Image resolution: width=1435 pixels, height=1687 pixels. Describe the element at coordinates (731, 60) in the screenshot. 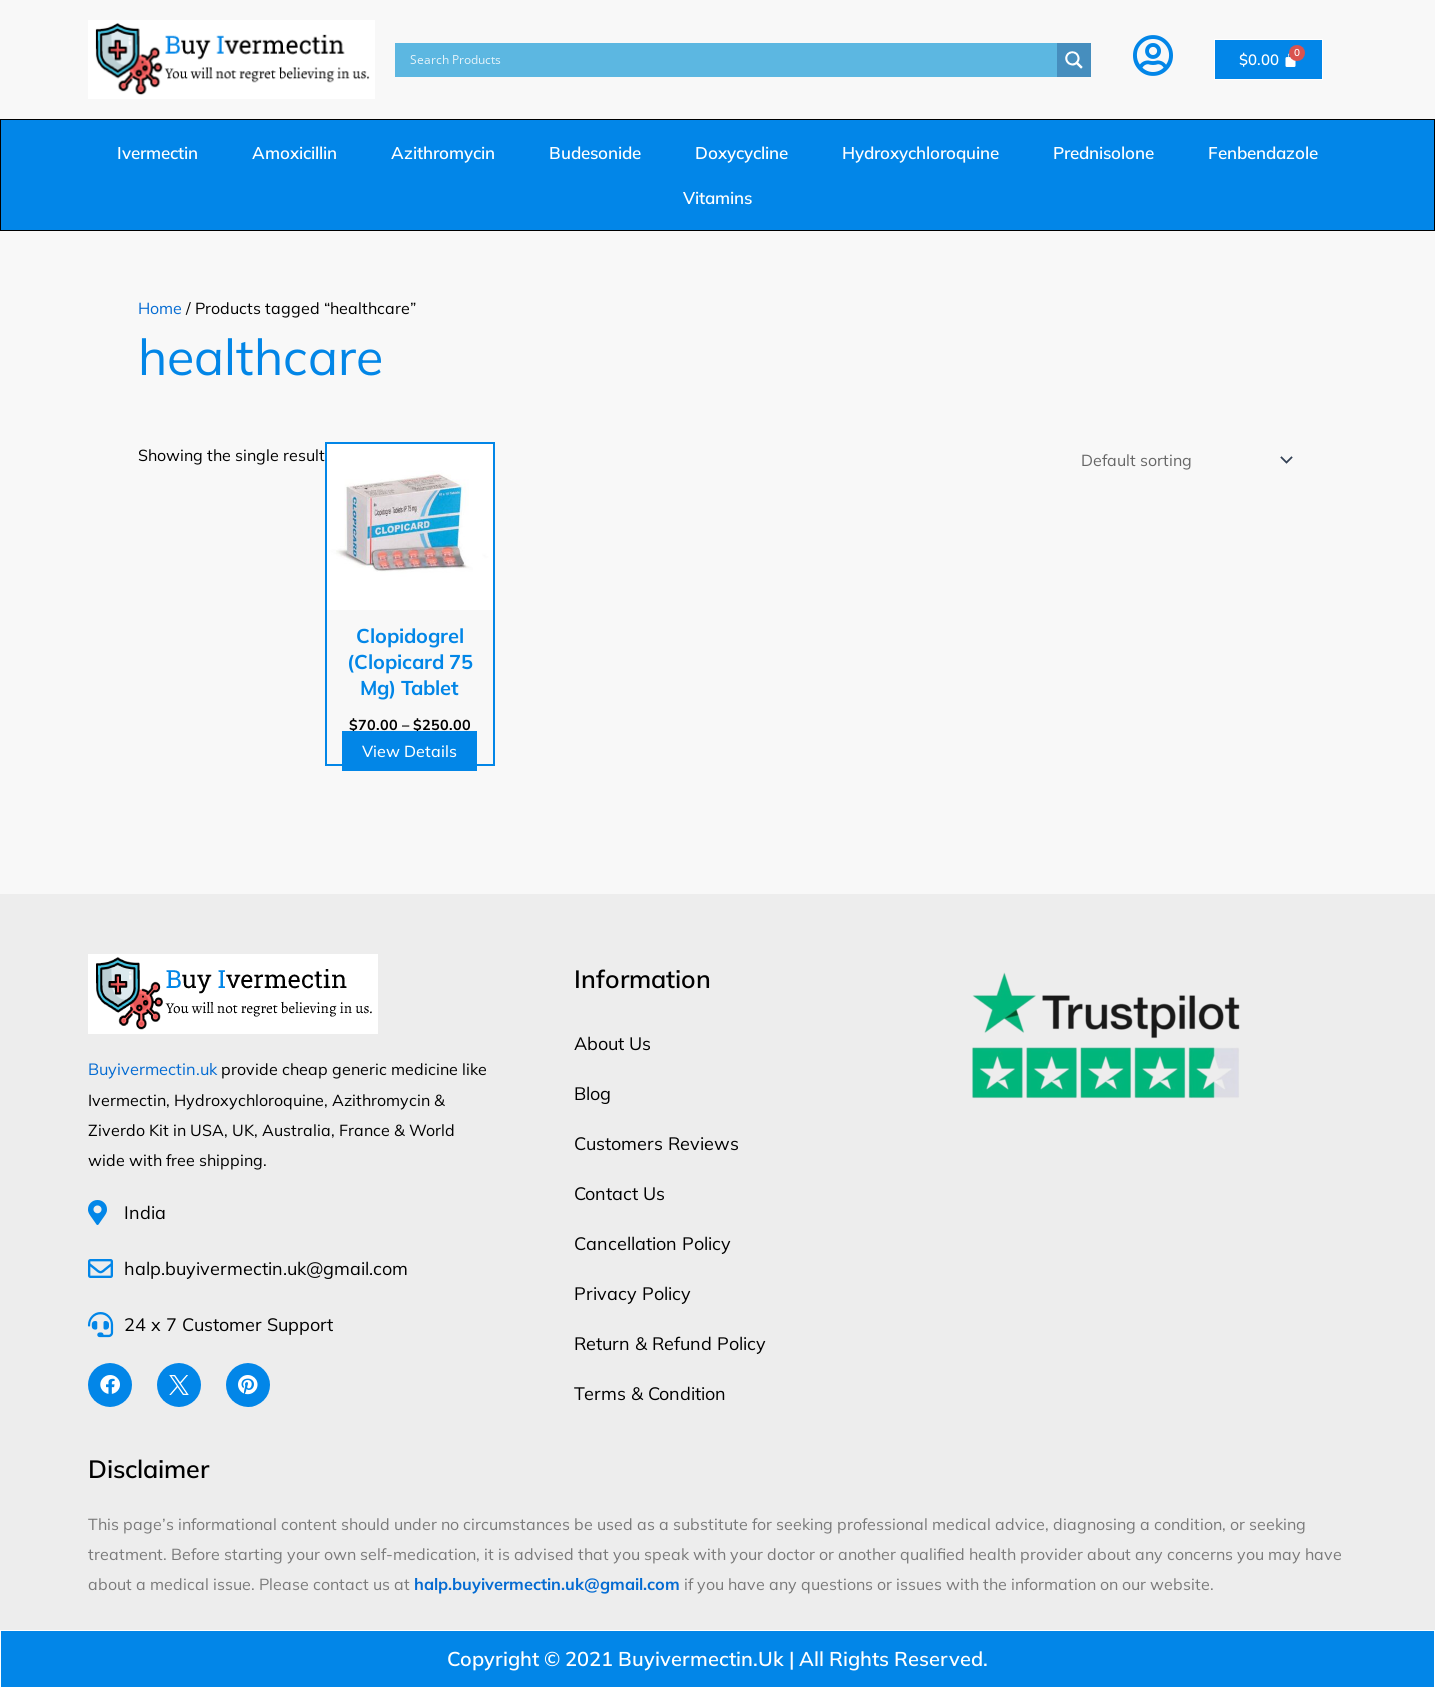

I see `[Search input]` at that location.